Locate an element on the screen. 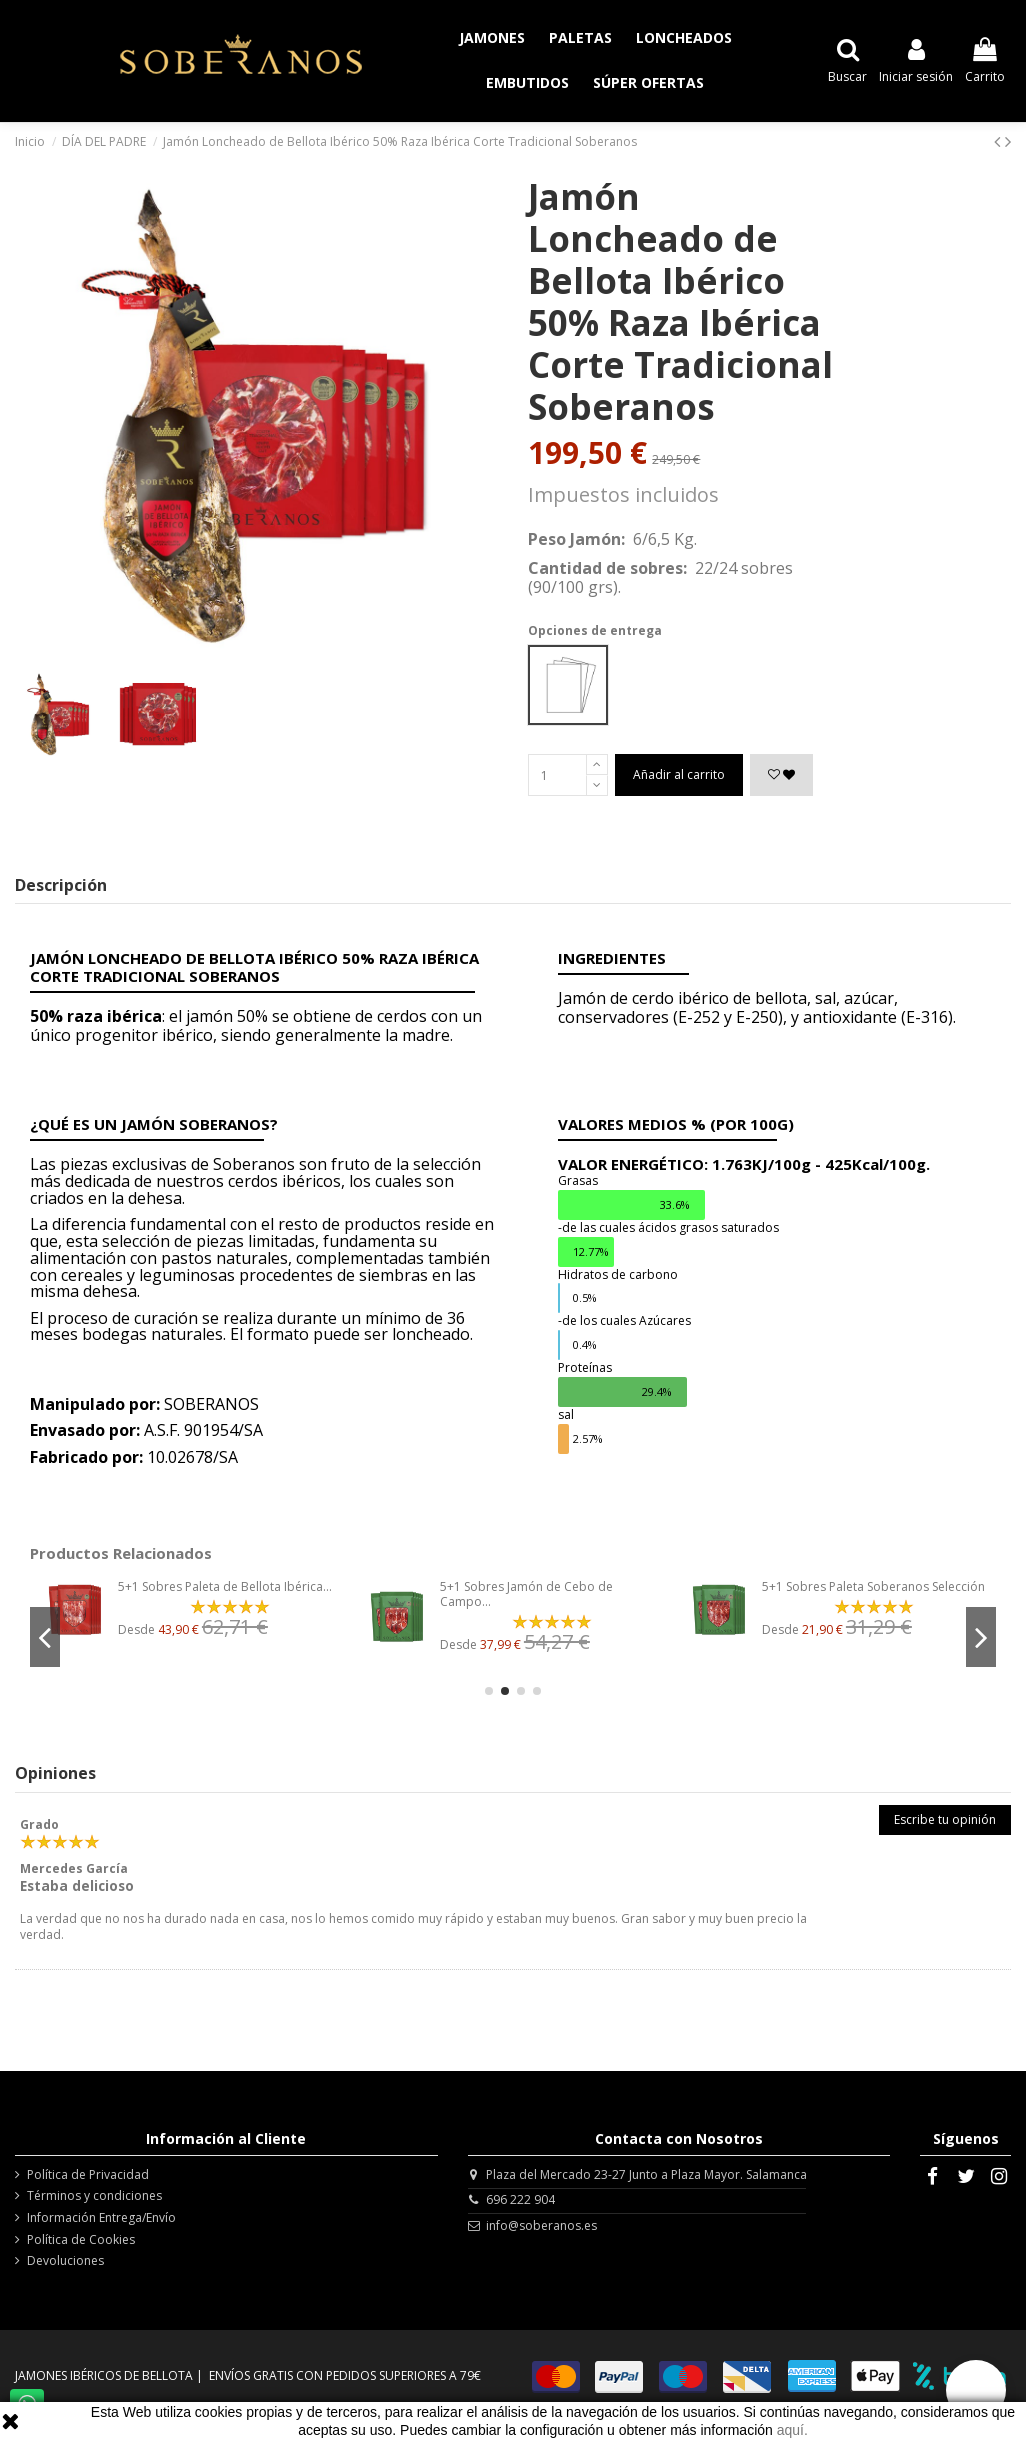 Image resolution: width=1026 pixels, height=2440 pixels. Escribe tu opinión is located at coordinates (945, 1819).